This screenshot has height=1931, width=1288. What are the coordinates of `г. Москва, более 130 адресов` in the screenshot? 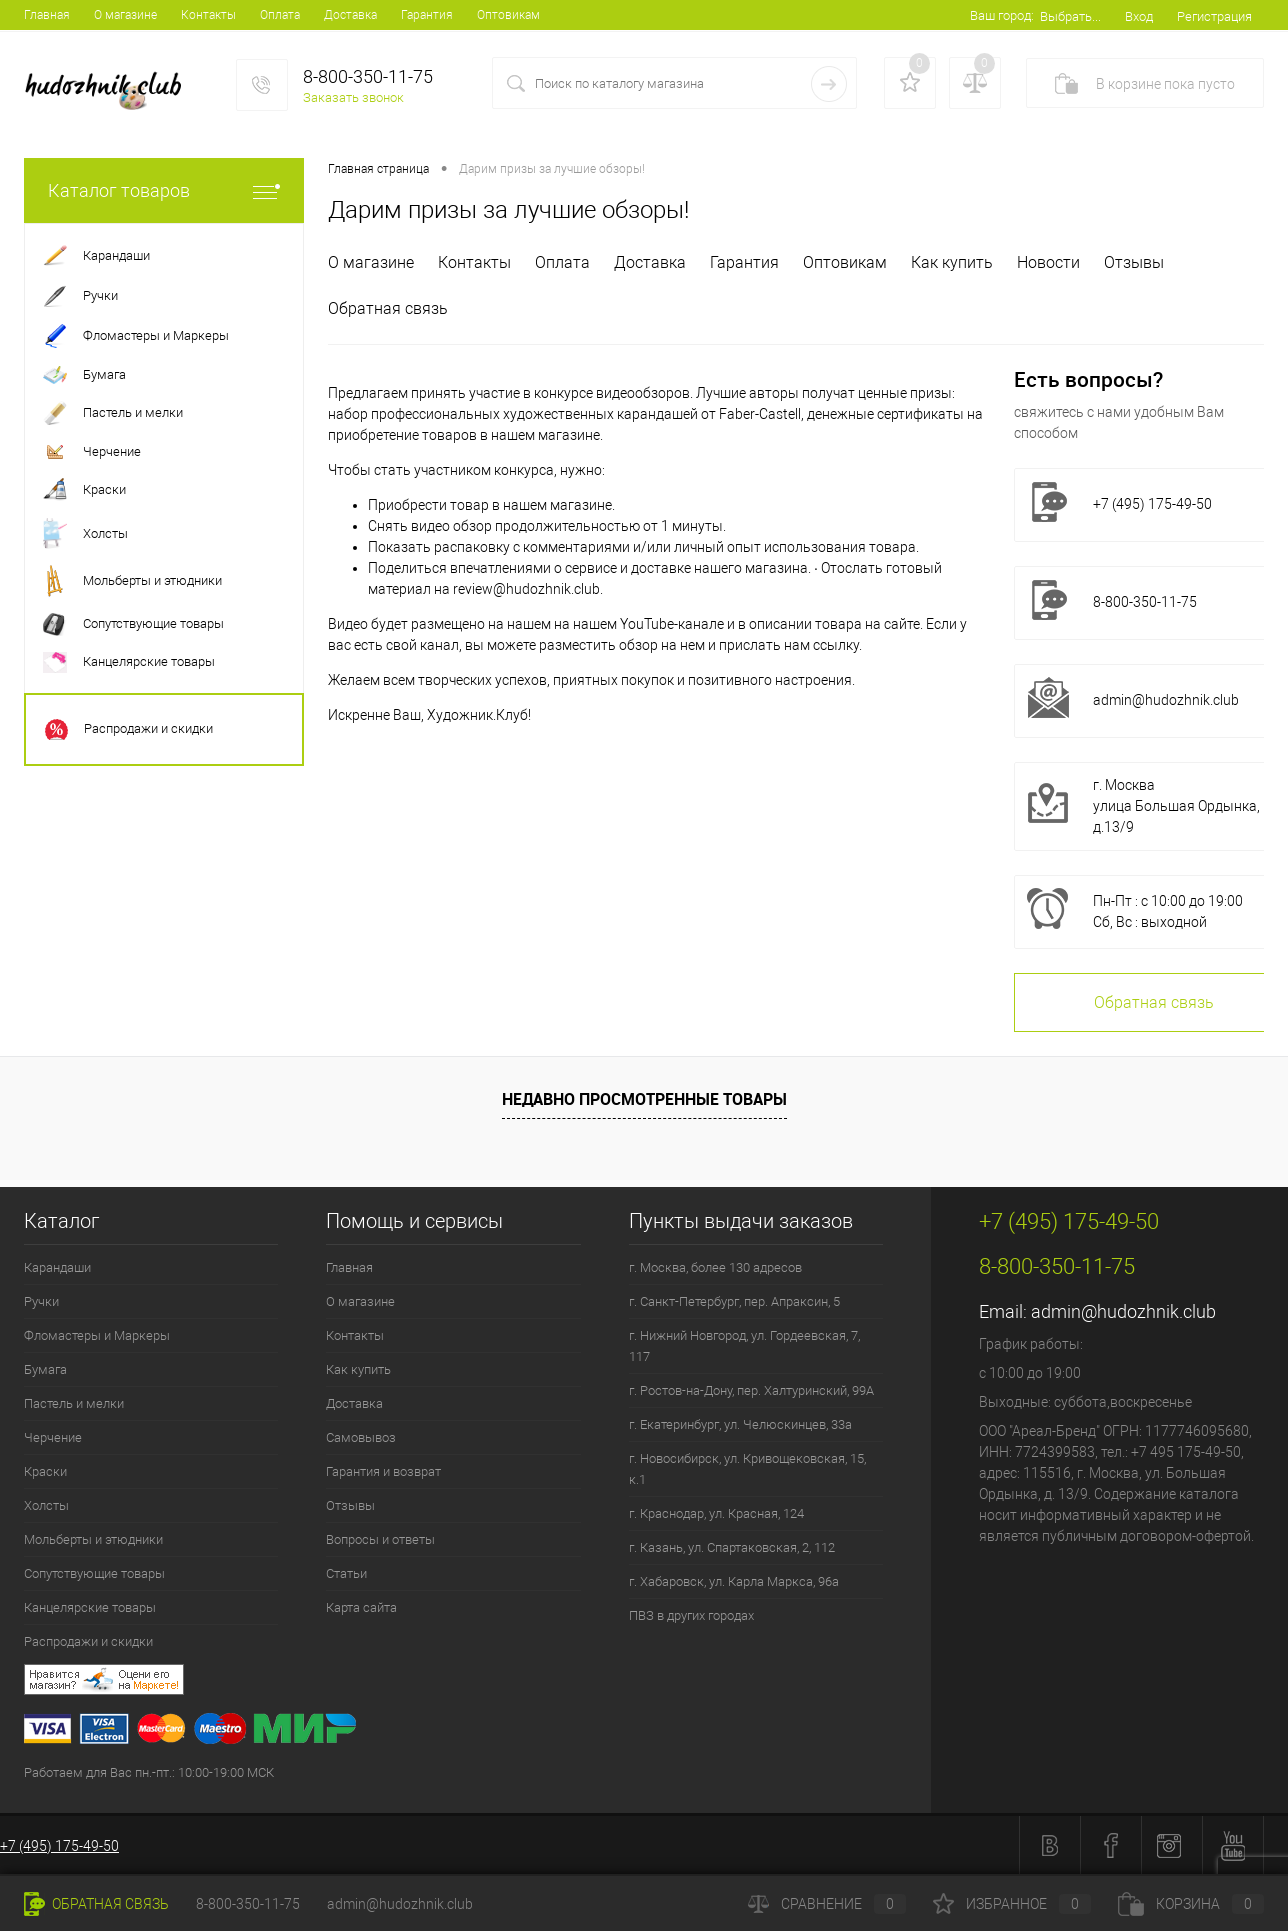 It's located at (715, 1267).